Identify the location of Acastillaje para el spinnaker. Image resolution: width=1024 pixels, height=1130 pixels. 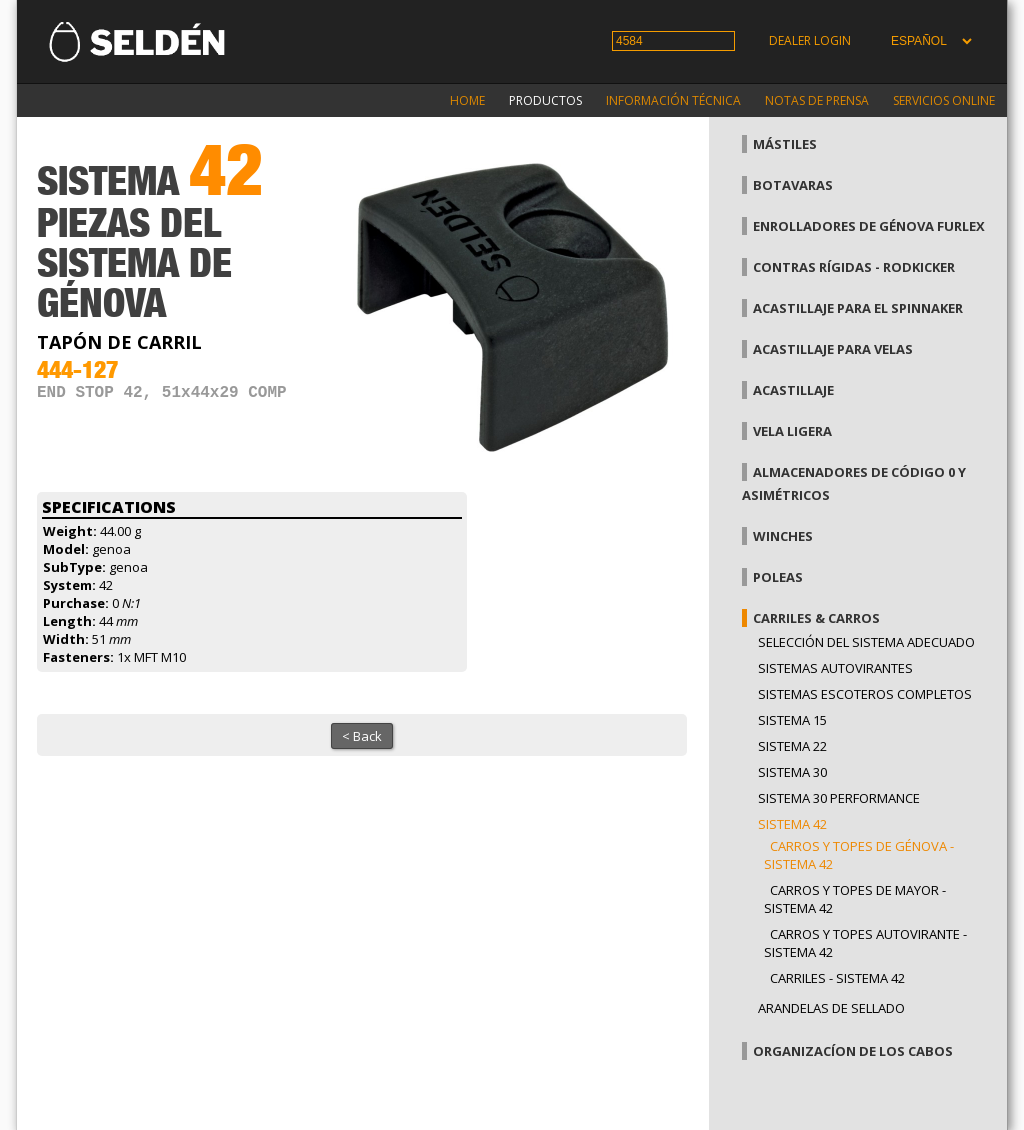
(858, 308).